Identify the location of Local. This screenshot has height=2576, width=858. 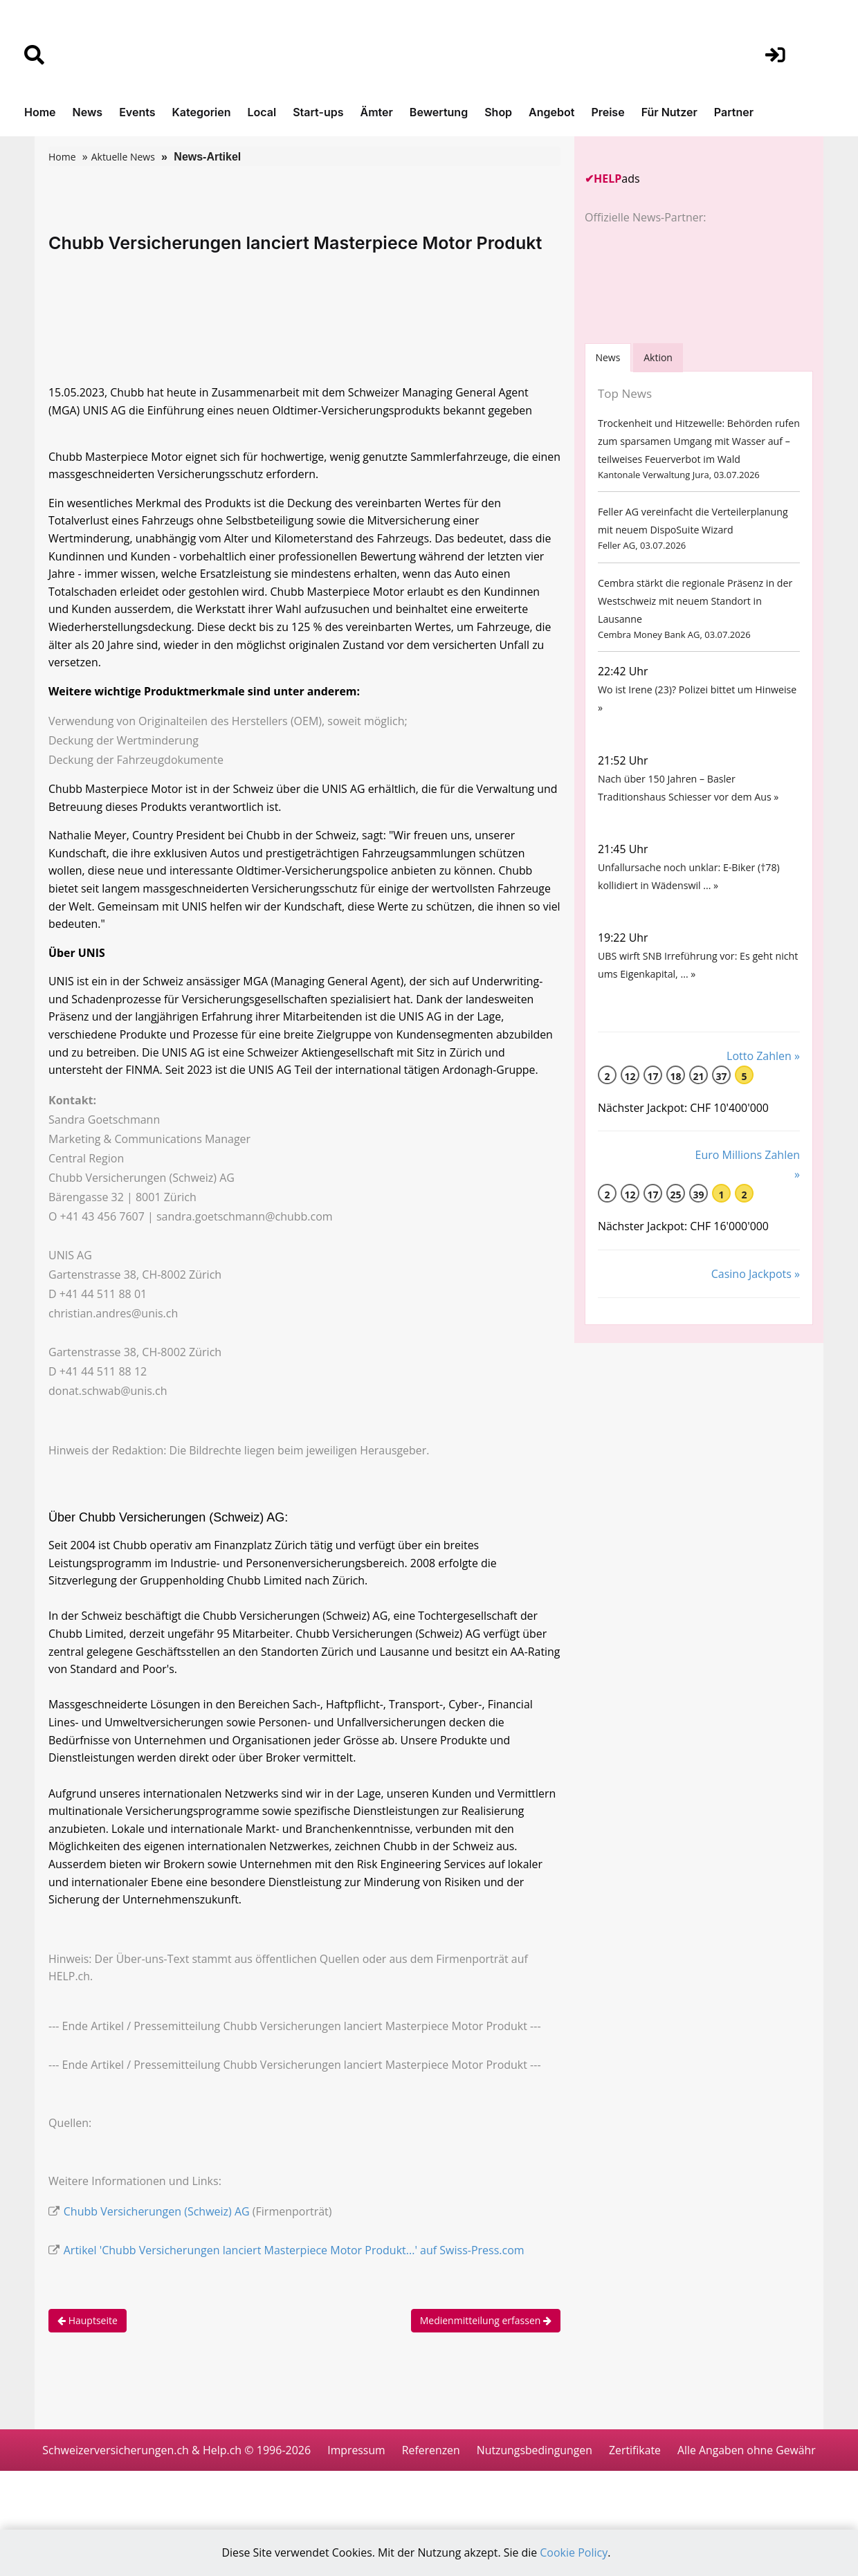
(262, 112).